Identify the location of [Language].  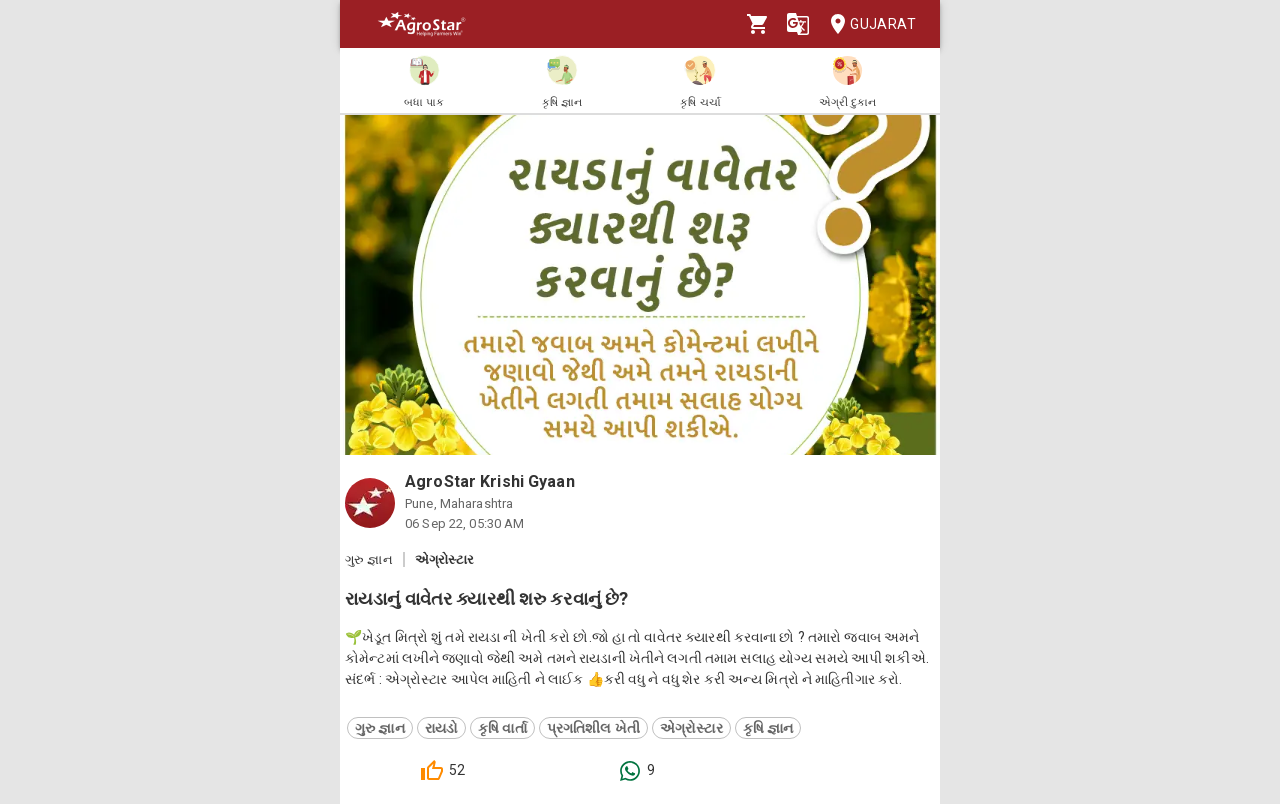
(798, 24).